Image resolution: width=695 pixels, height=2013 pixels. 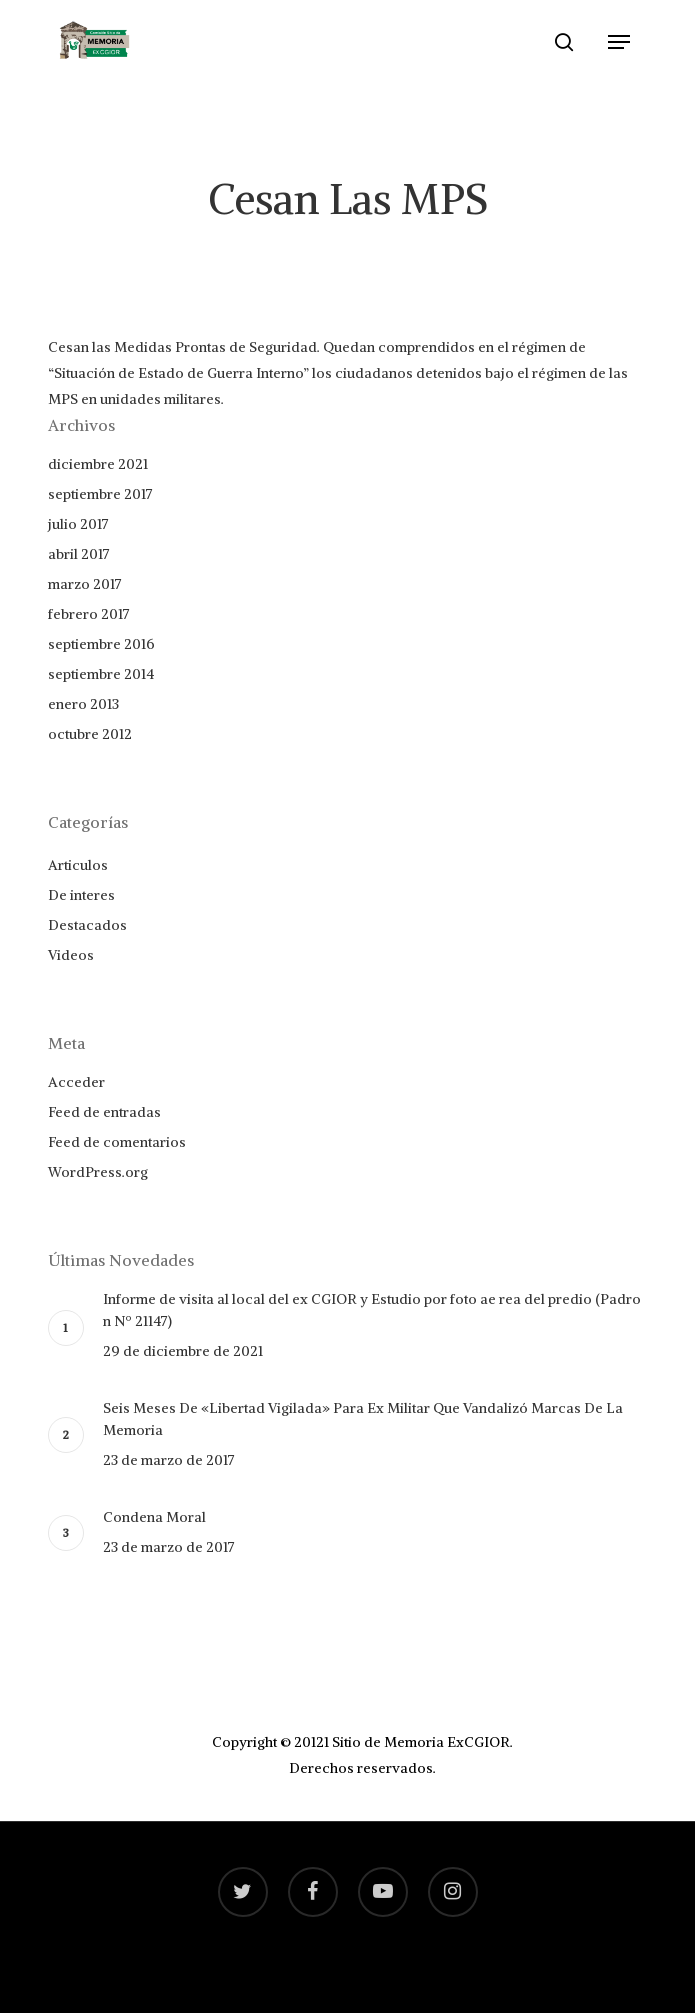 What do you see at coordinates (85, 584) in the screenshot?
I see `marzo 2017` at bounding box center [85, 584].